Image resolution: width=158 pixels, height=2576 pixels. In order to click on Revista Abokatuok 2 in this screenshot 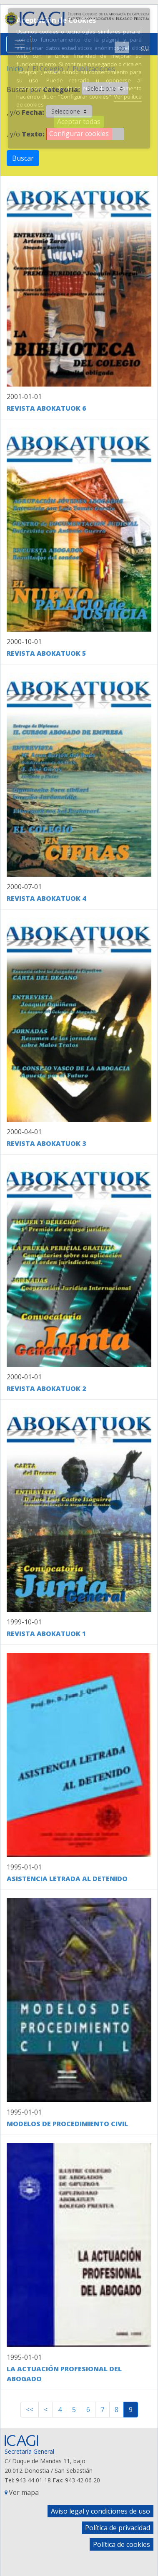, I will do `click(46, 1388)`.